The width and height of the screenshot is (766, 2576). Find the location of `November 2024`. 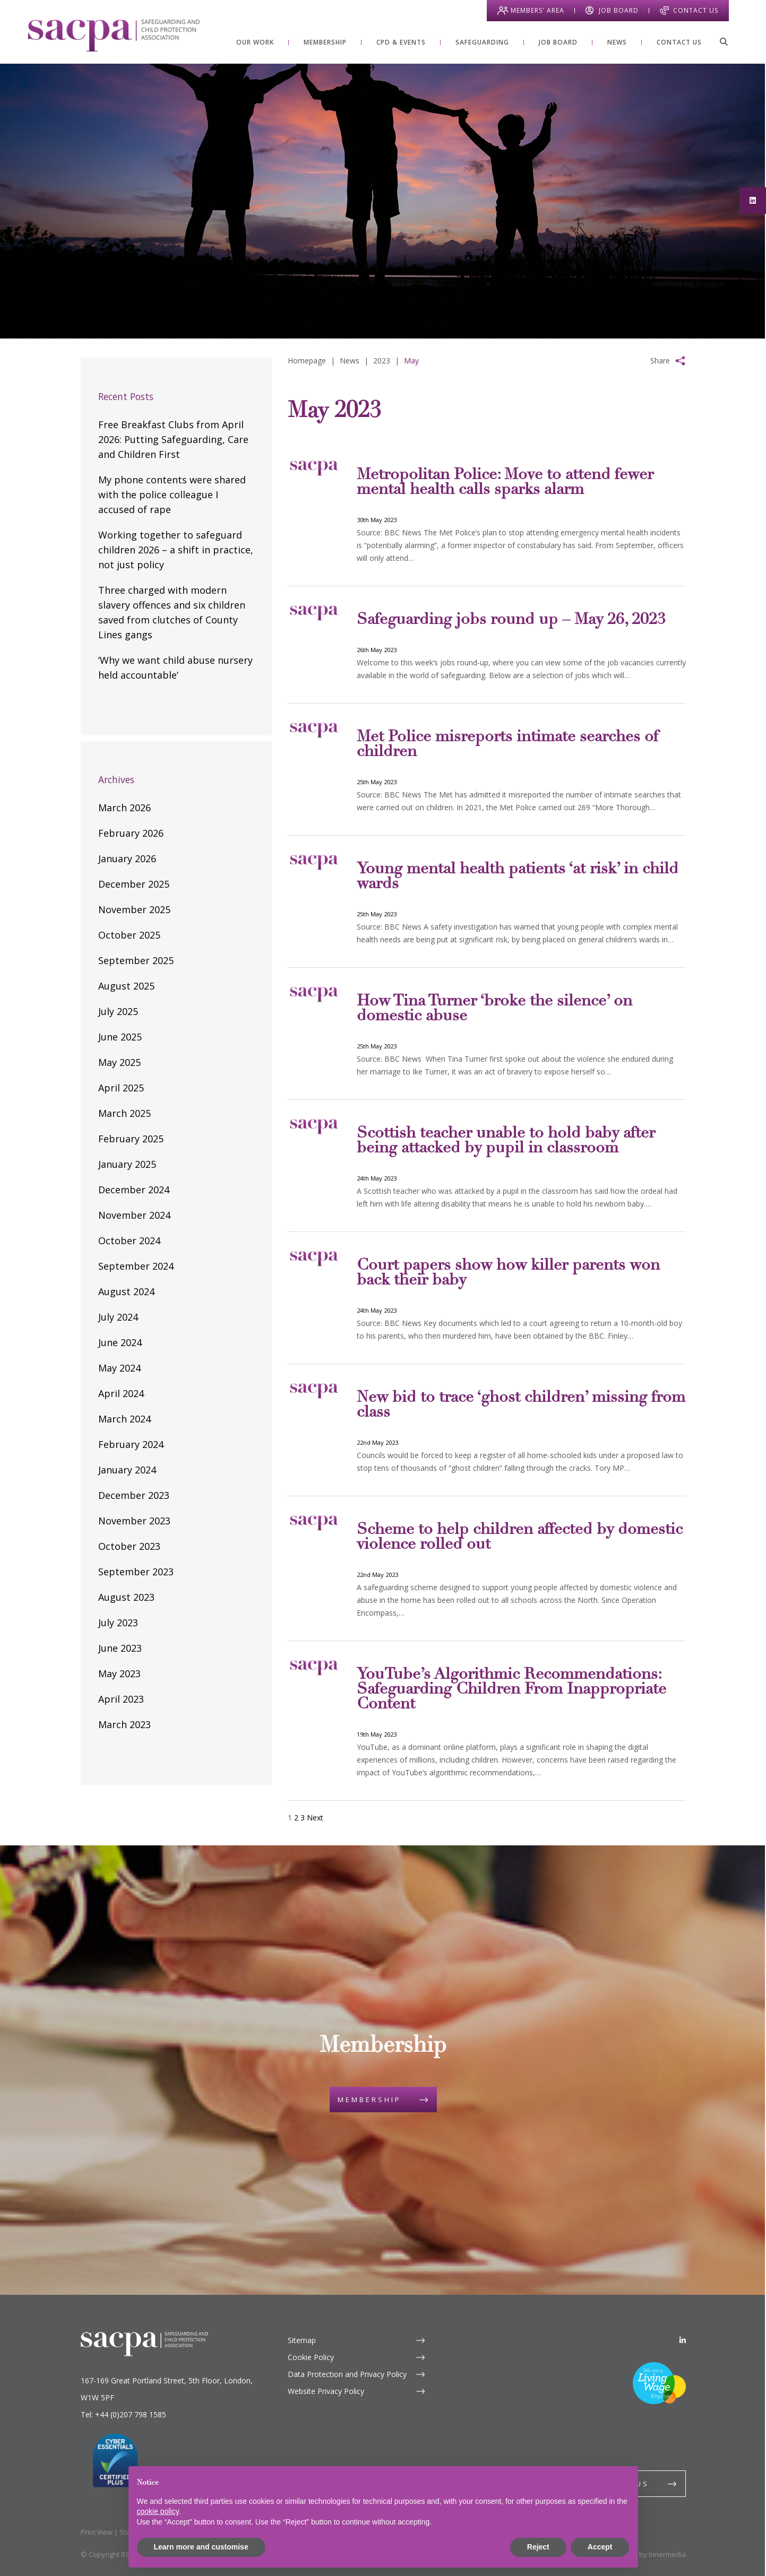

November 2024 is located at coordinates (134, 1215).